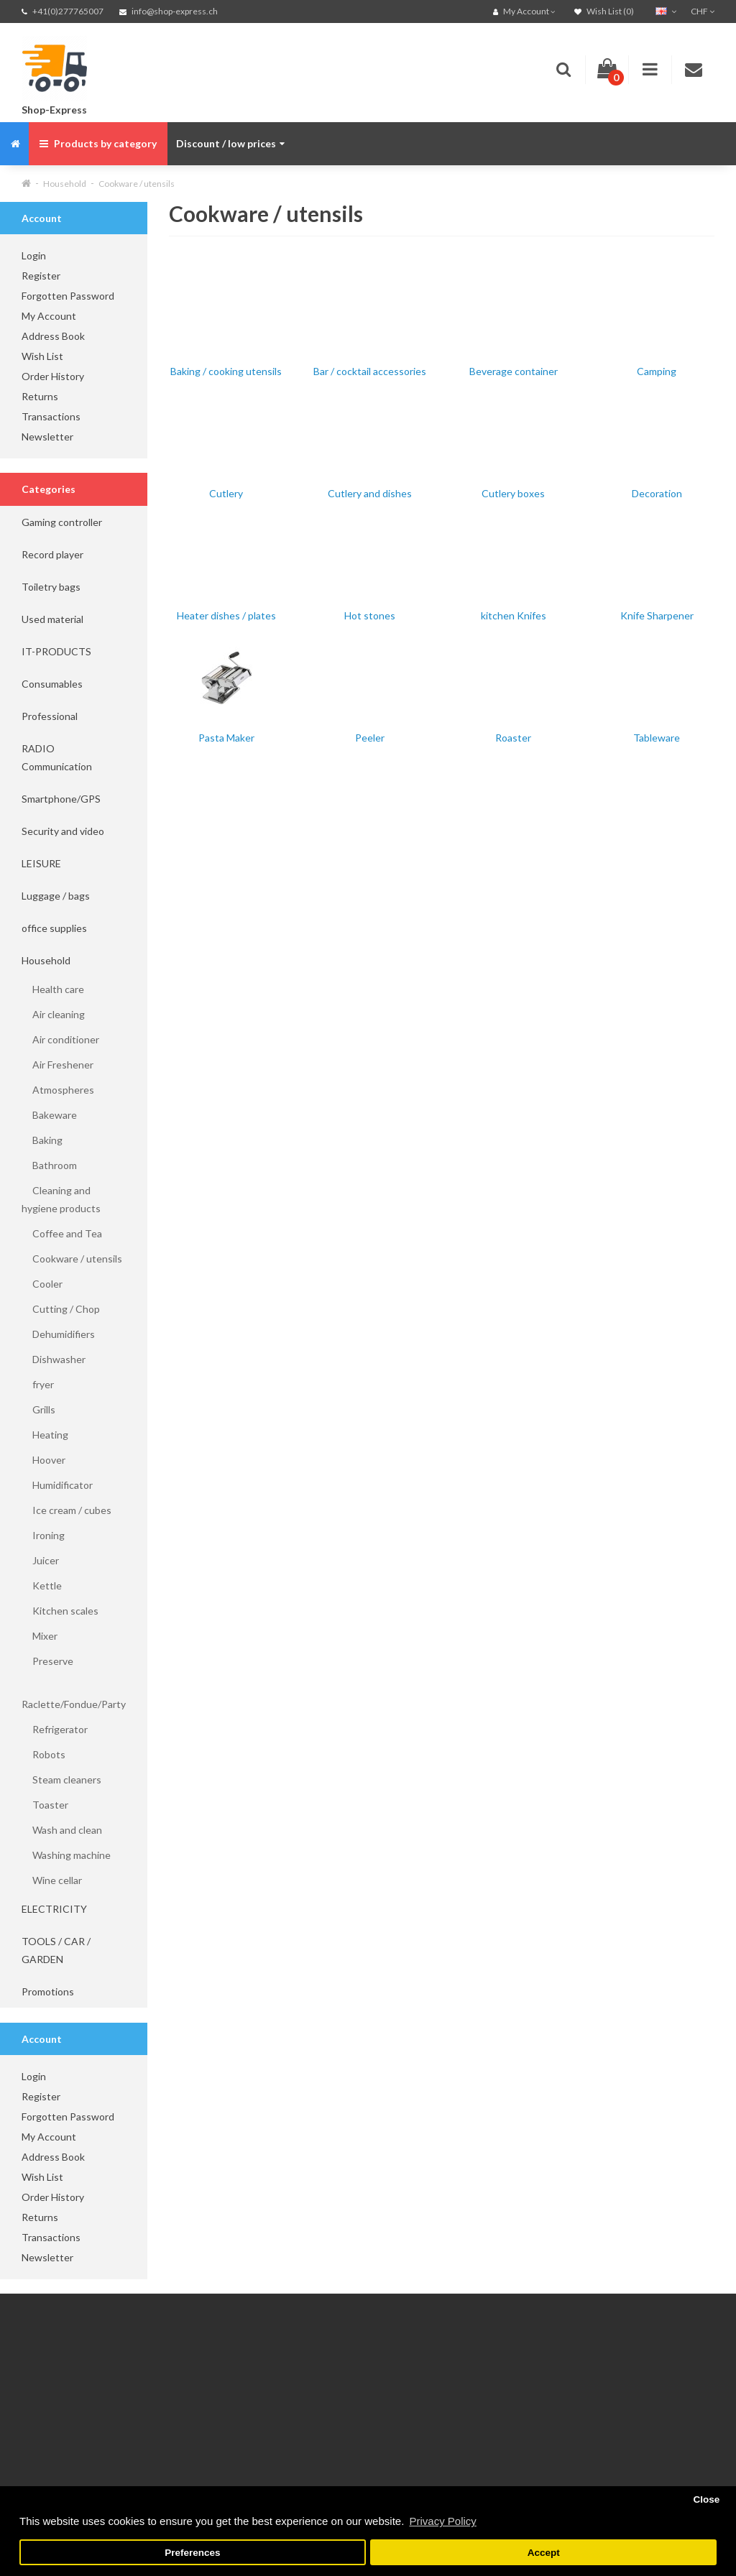 The image size is (736, 2576). I want to click on Promotions, so click(48, 1991).